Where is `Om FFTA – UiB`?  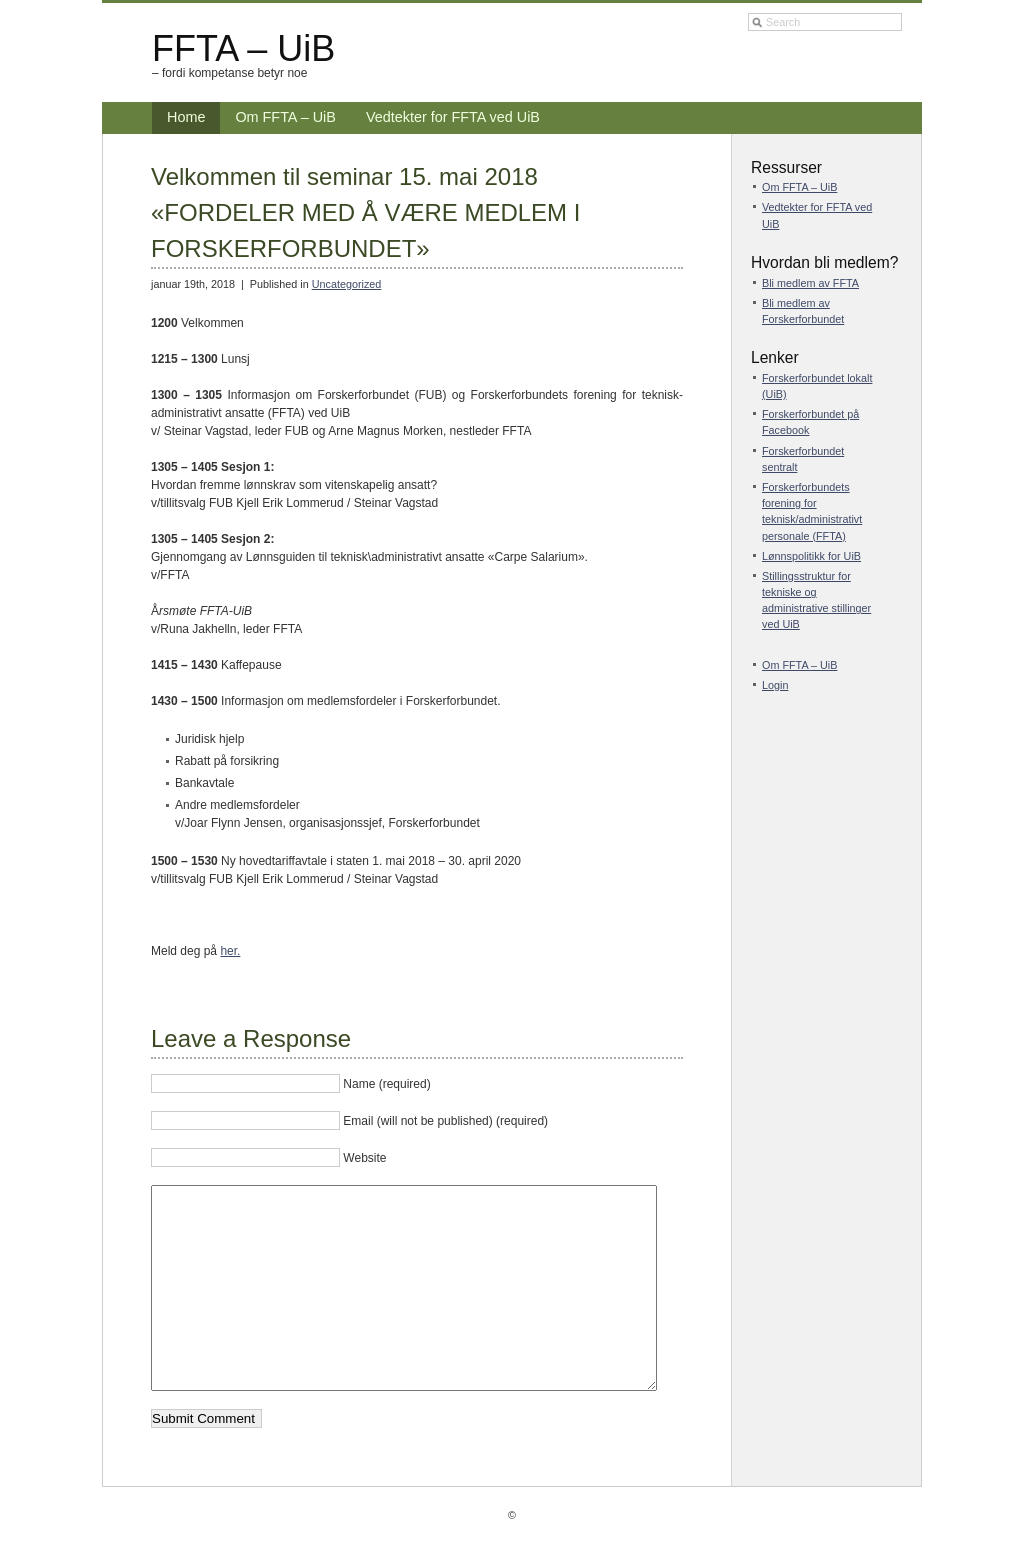 Om FFTA – UiB is located at coordinates (285, 117).